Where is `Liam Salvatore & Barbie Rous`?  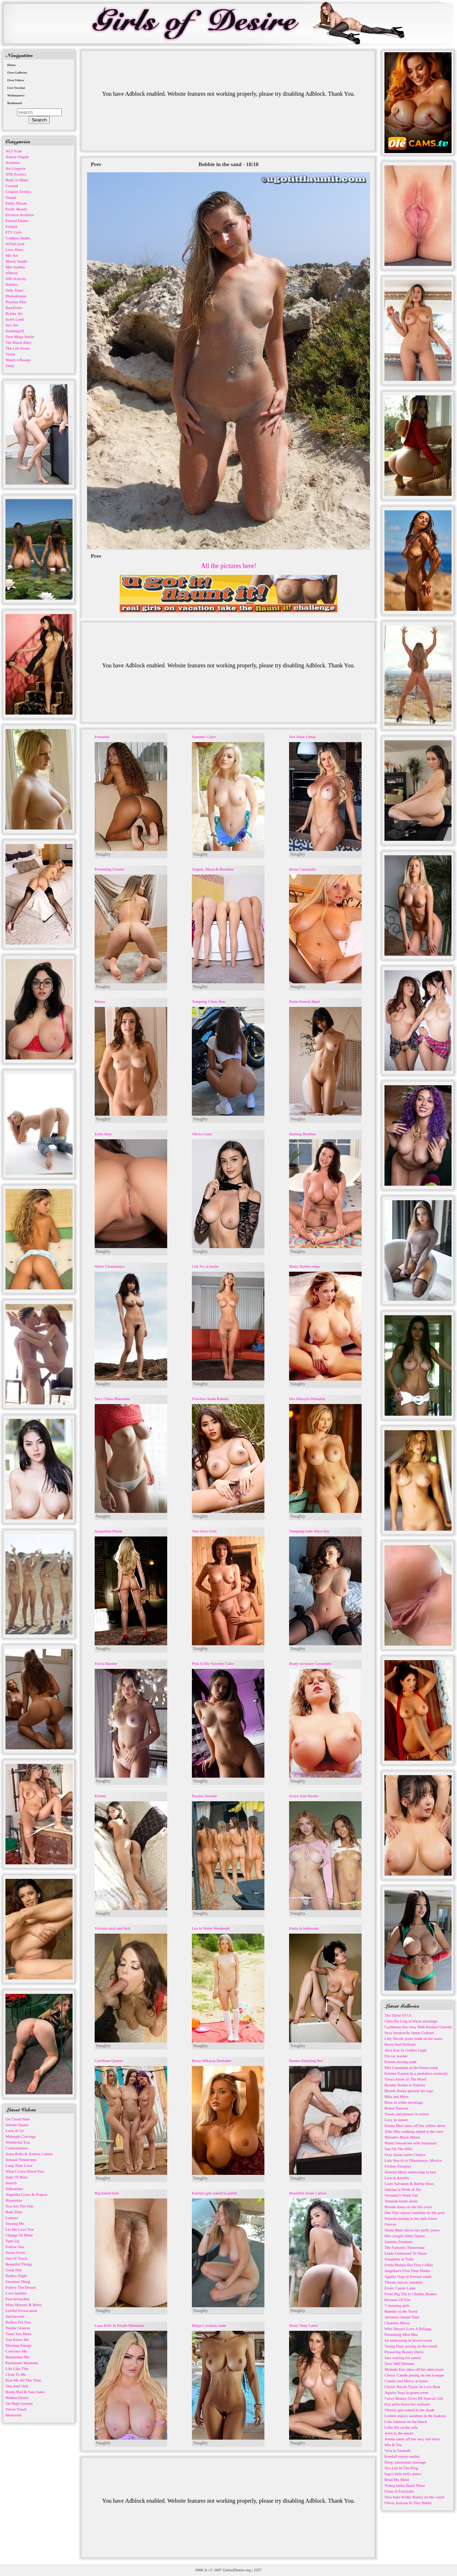 Liam Salvatore & Barbie Rous is located at coordinates (409, 2183).